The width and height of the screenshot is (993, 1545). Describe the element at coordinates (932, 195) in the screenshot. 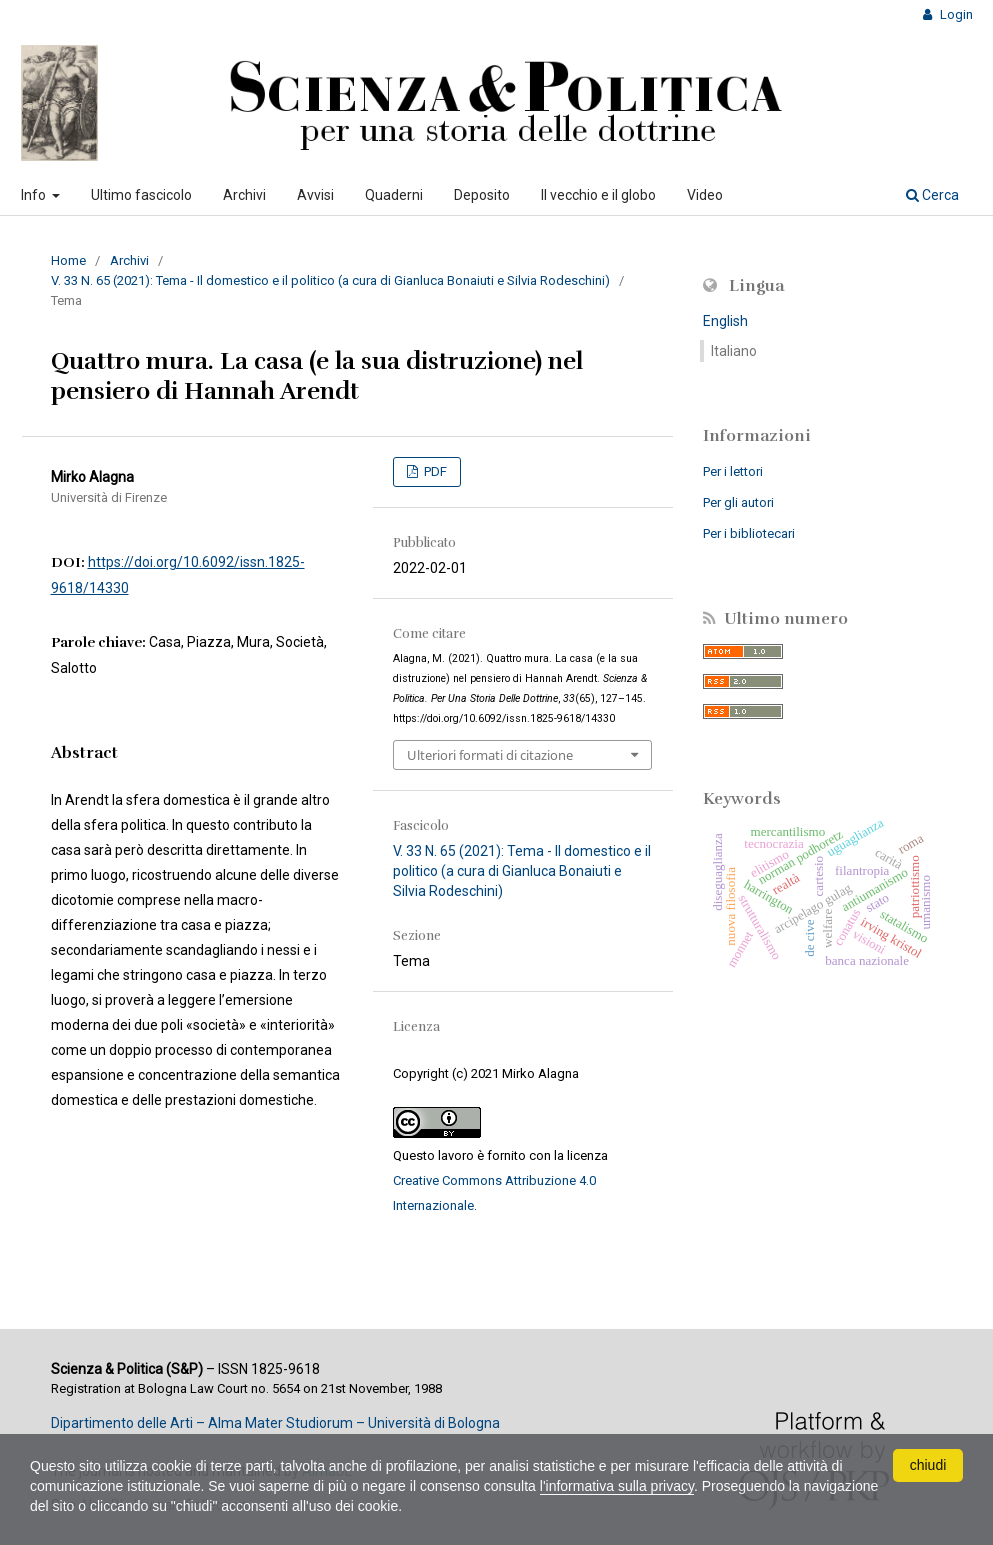

I see `Cerca` at that location.